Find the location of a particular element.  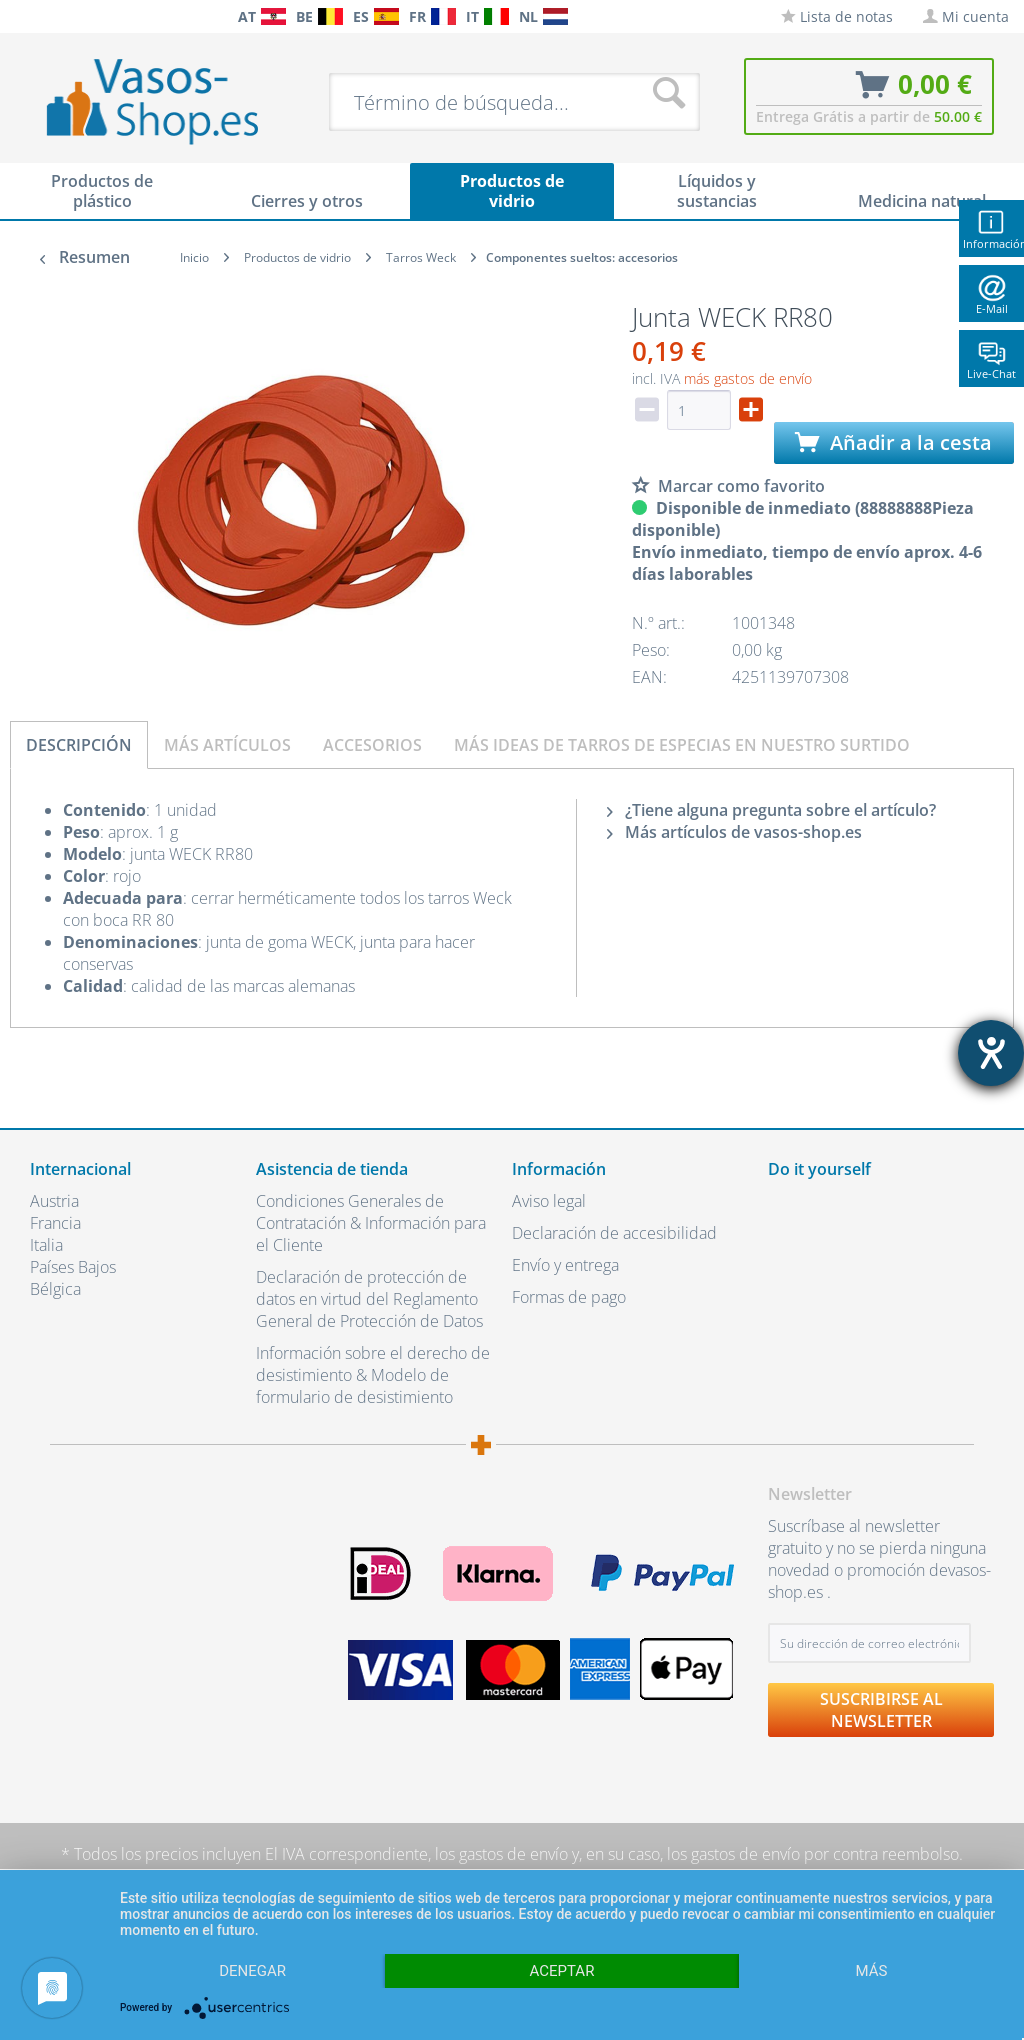

Descripción is located at coordinates (79, 745).